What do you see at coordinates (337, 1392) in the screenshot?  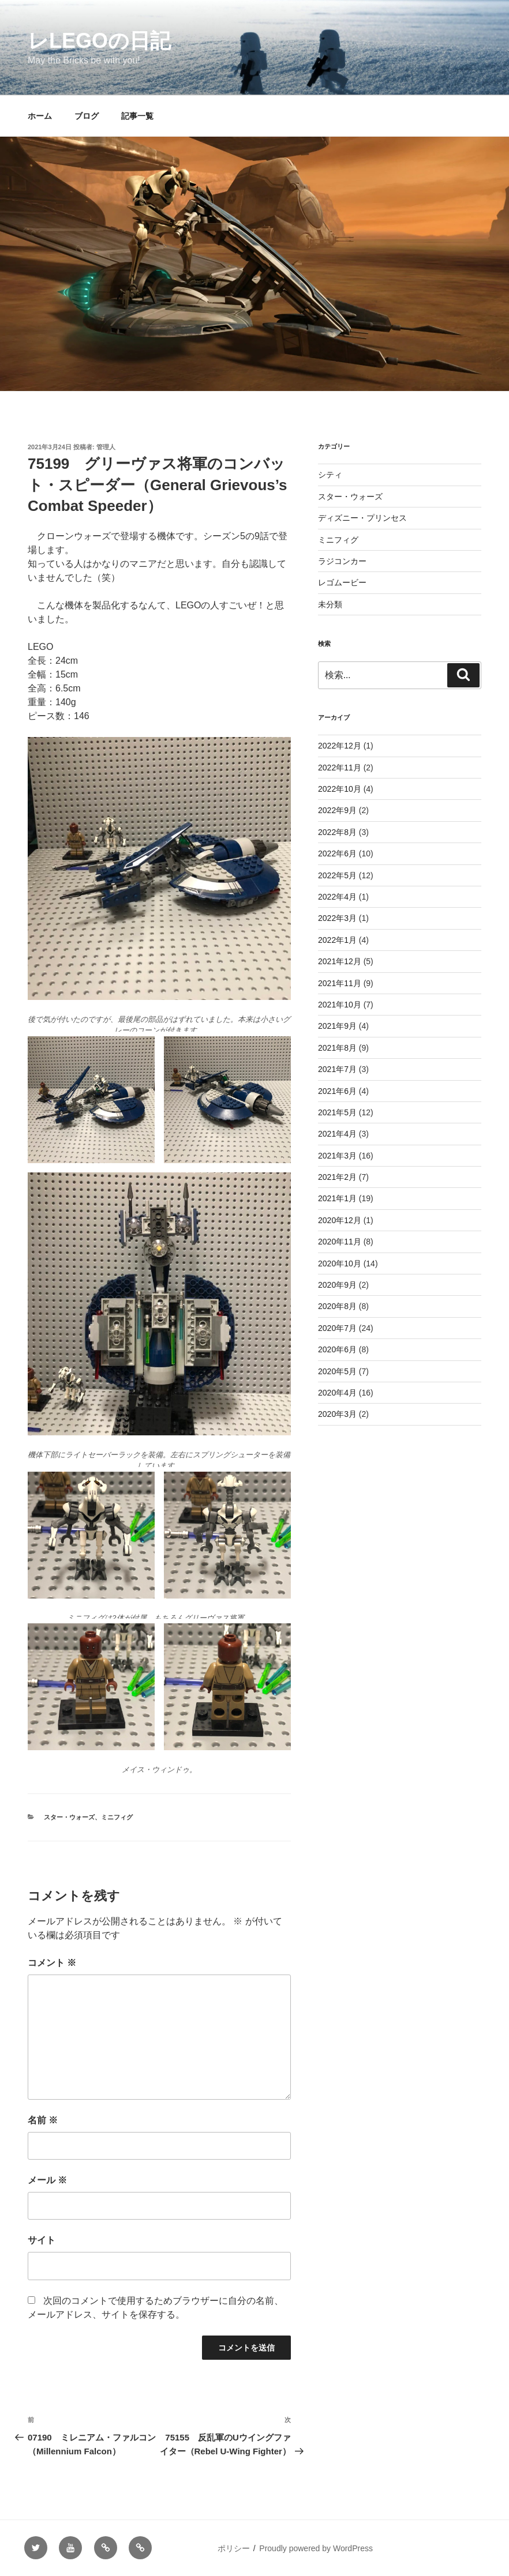 I see `2020年4月` at bounding box center [337, 1392].